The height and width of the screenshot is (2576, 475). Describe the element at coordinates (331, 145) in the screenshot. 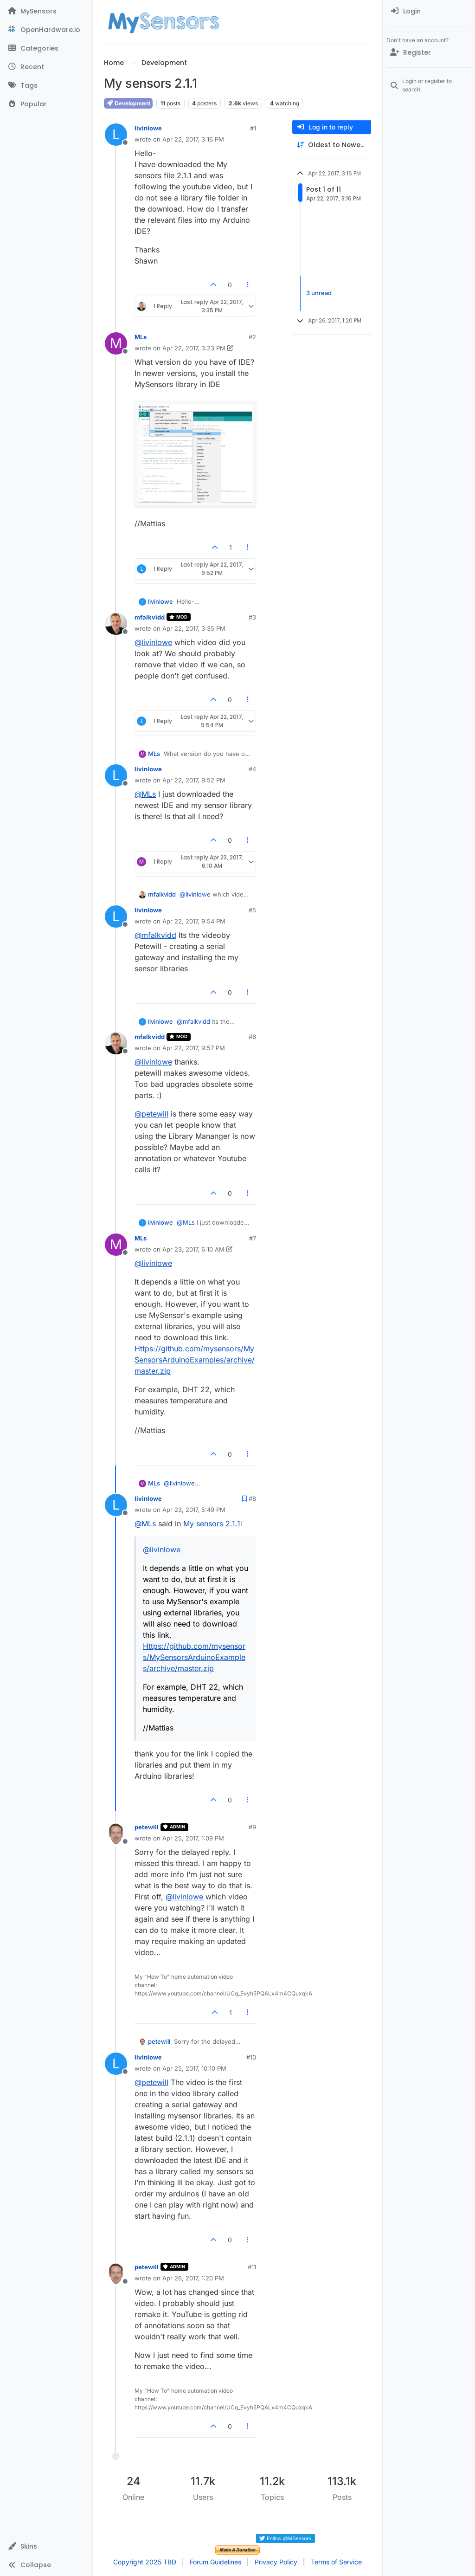

I see `[Post sort option, Oldest to Newest]` at that location.